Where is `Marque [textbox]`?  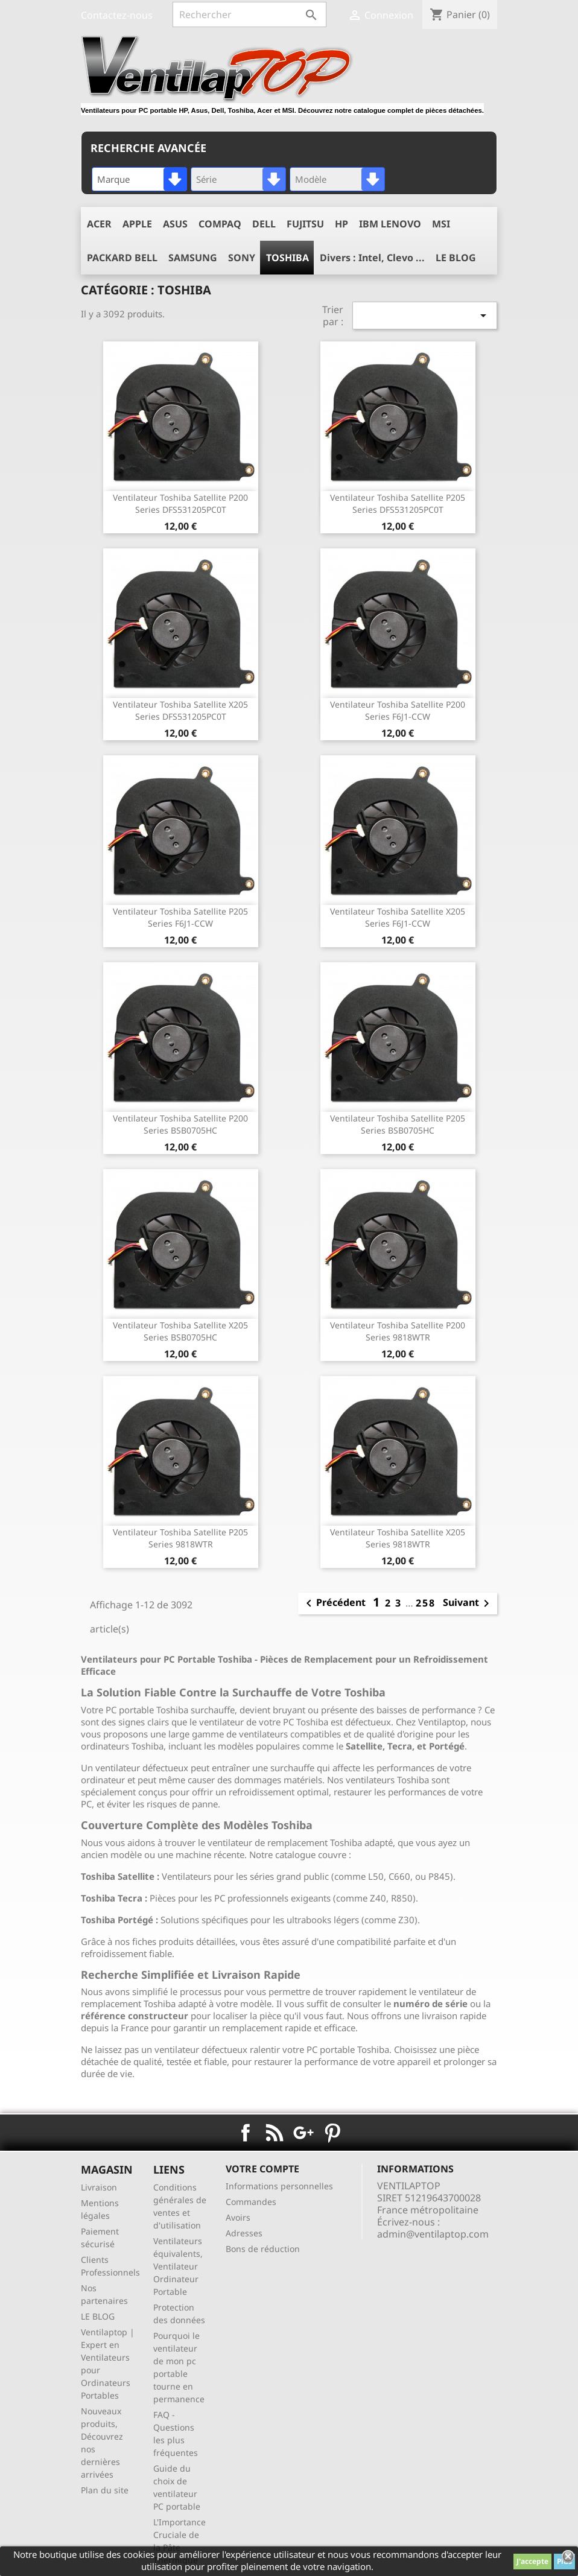 Marque [textbox] is located at coordinates (113, 179).